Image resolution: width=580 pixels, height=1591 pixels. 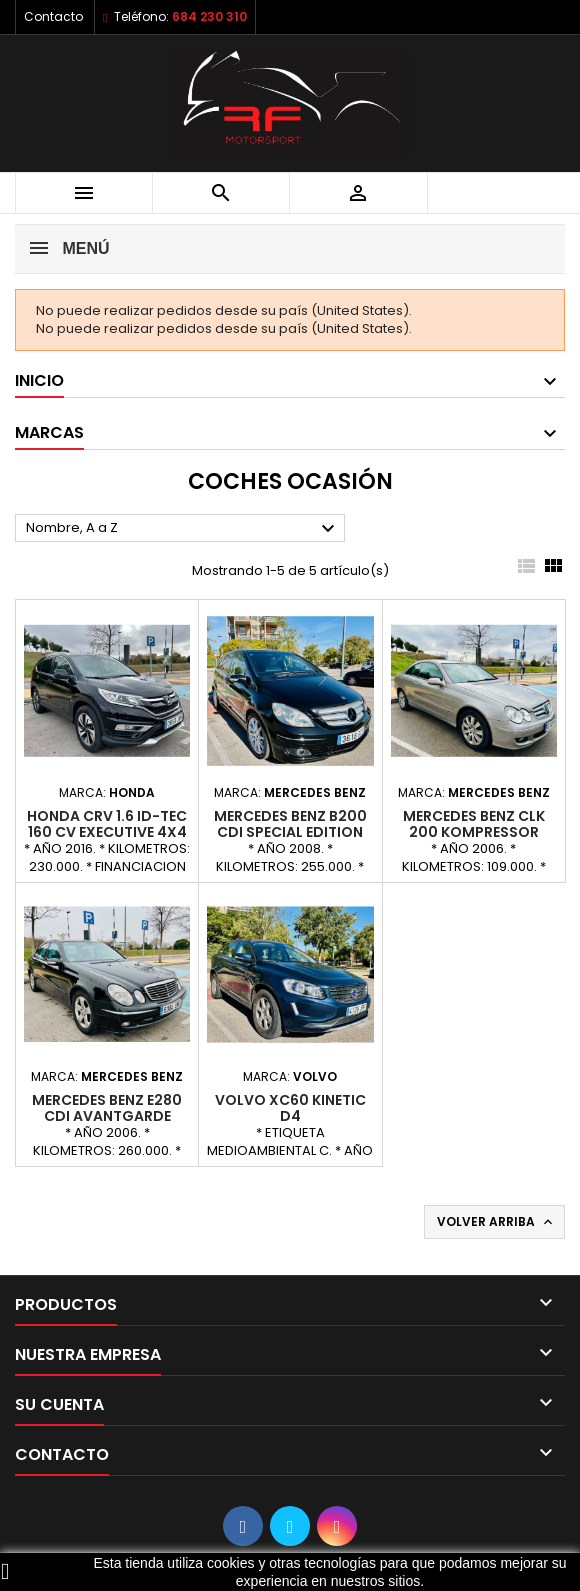 What do you see at coordinates (290, 1108) in the screenshot?
I see `VOLVO XC60 KINETIC D4` at bounding box center [290, 1108].